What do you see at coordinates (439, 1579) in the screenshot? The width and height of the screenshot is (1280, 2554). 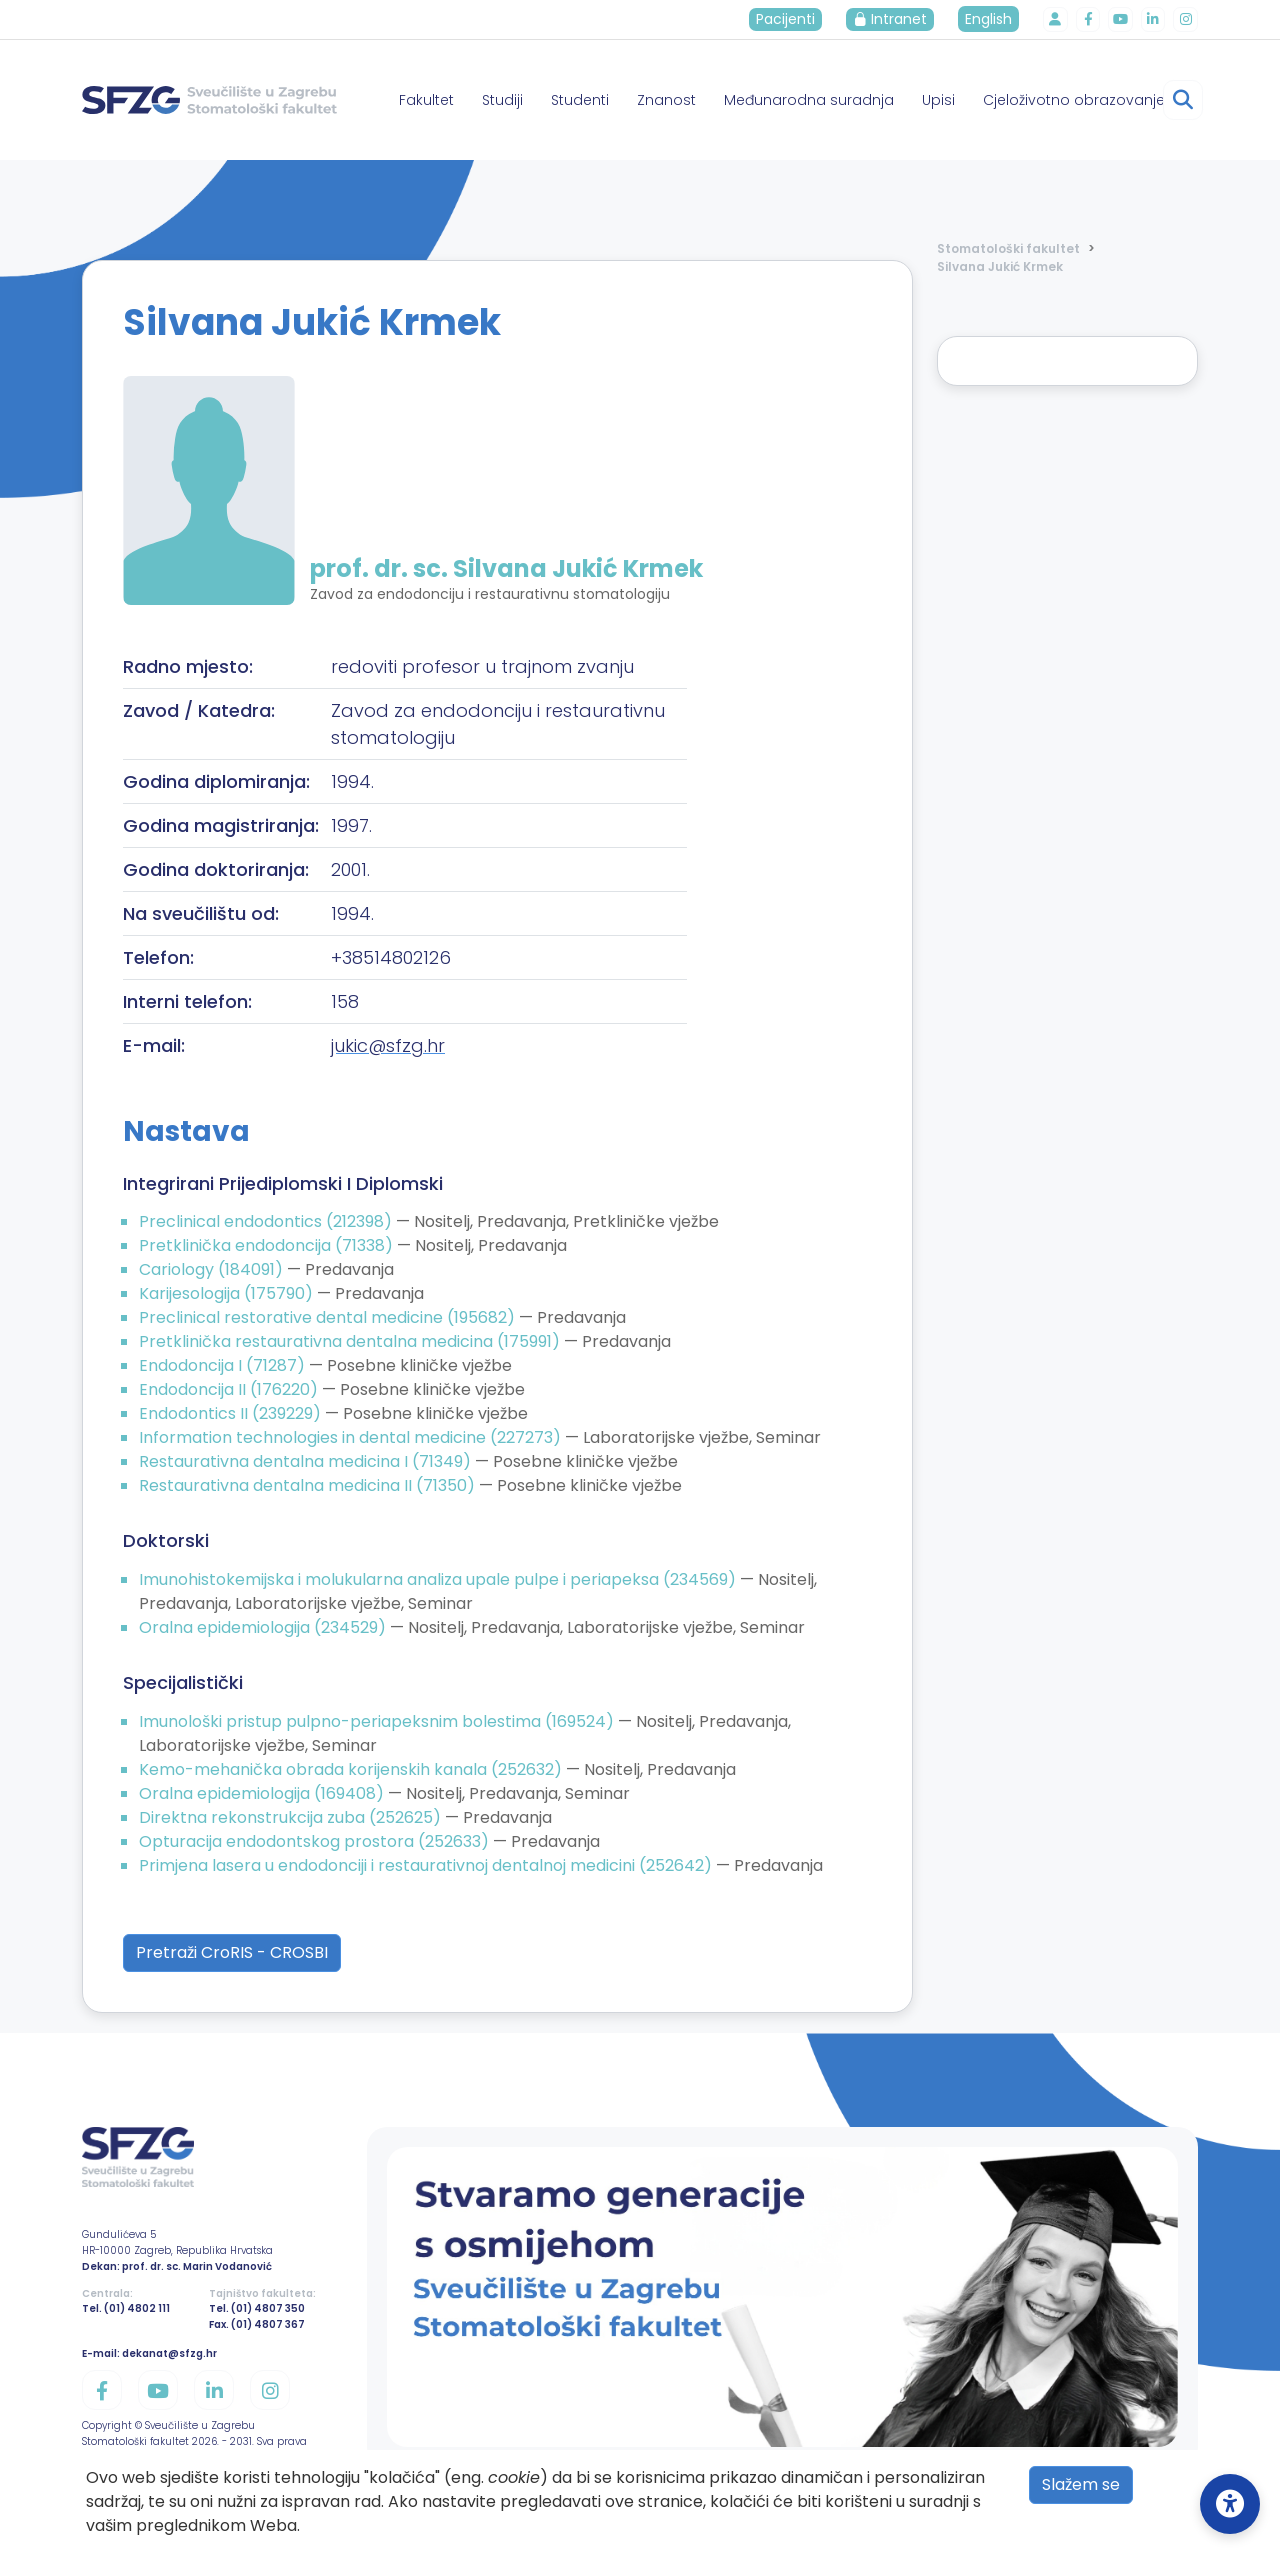 I see `Imunohistokemijska i molukularna analiza upale pulpe i periapeksa (234569)` at bounding box center [439, 1579].